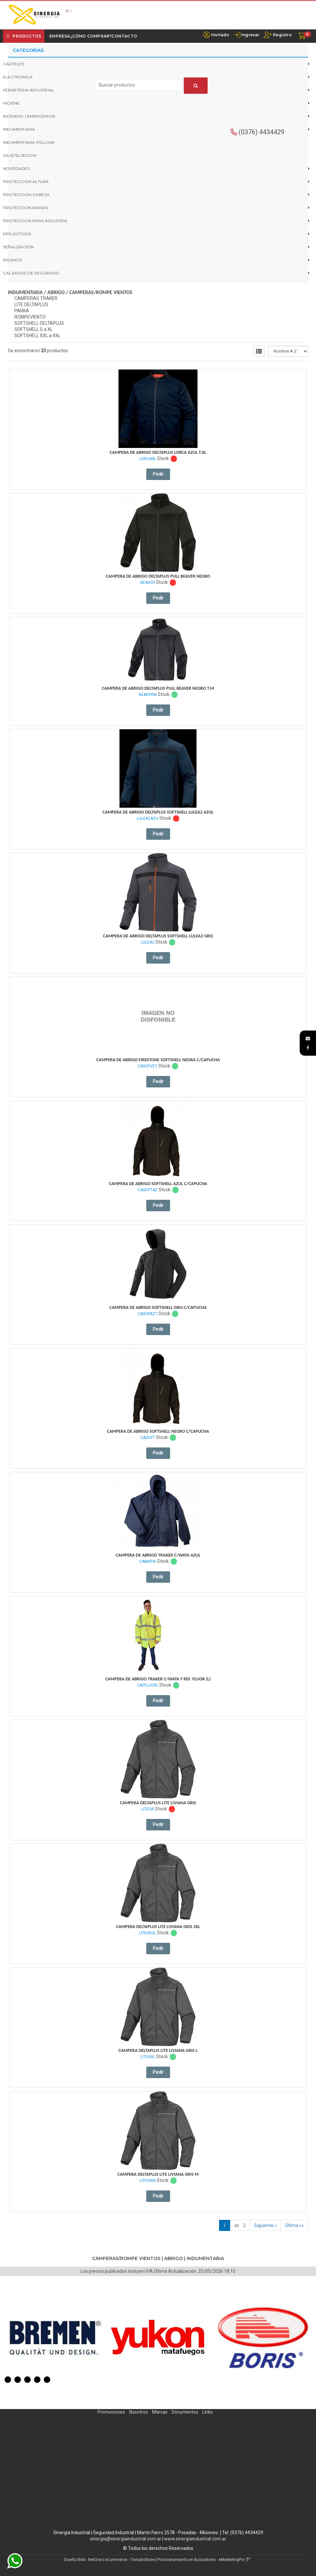 The image size is (316, 2576). What do you see at coordinates (158, 1307) in the screenshot?
I see `Campera De Abrigo Softshell Gris C/Capucha` at bounding box center [158, 1307].